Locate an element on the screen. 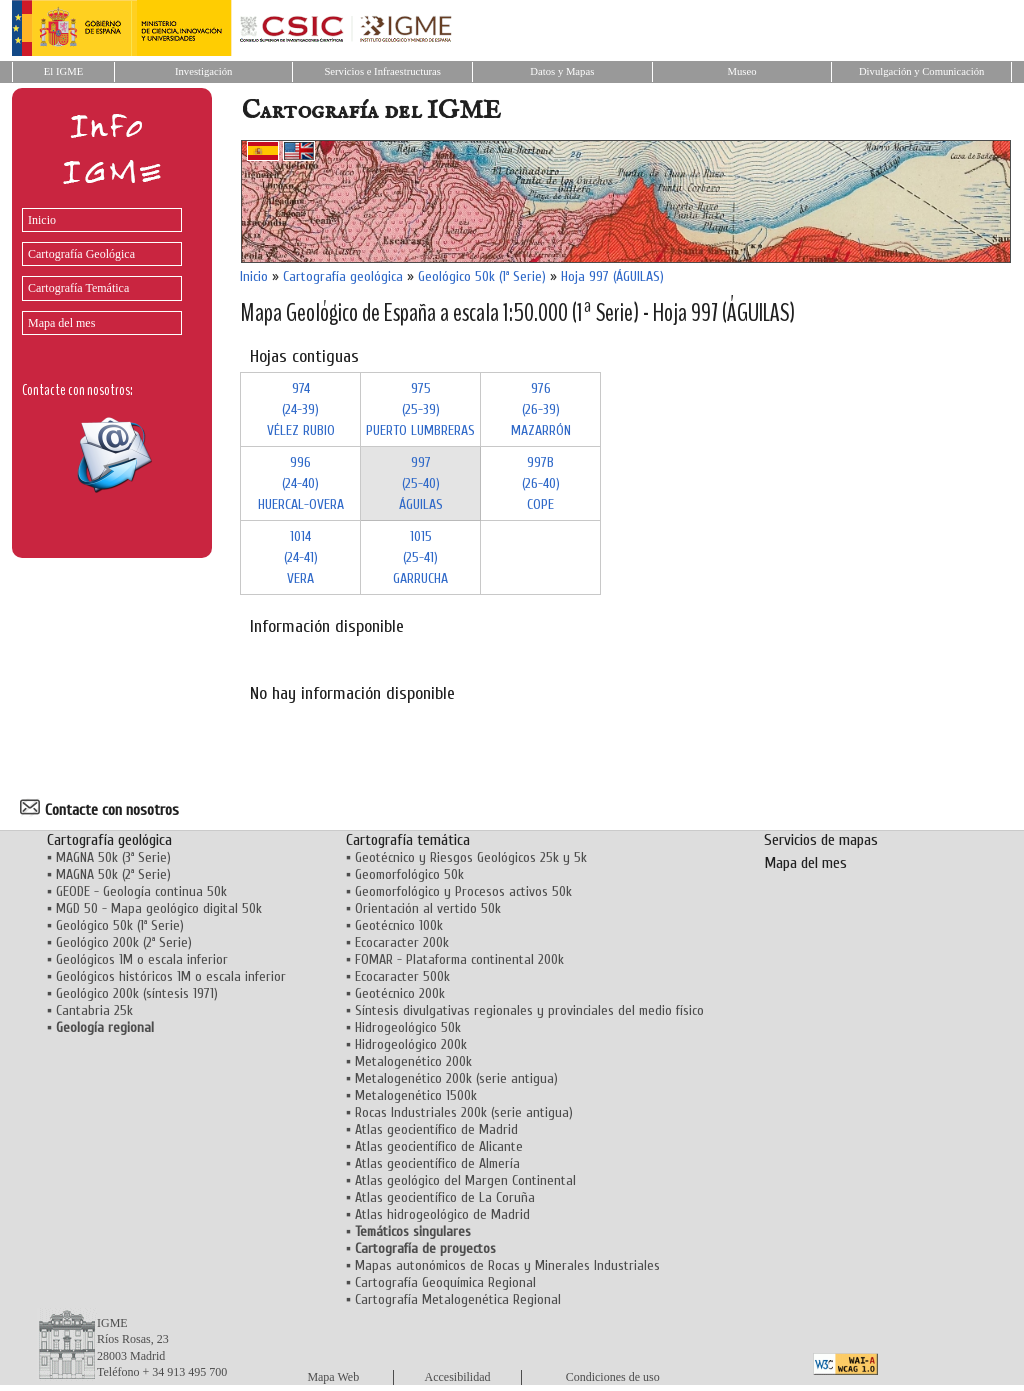  Cantabria 25k is located at coordinates (94, 1010).